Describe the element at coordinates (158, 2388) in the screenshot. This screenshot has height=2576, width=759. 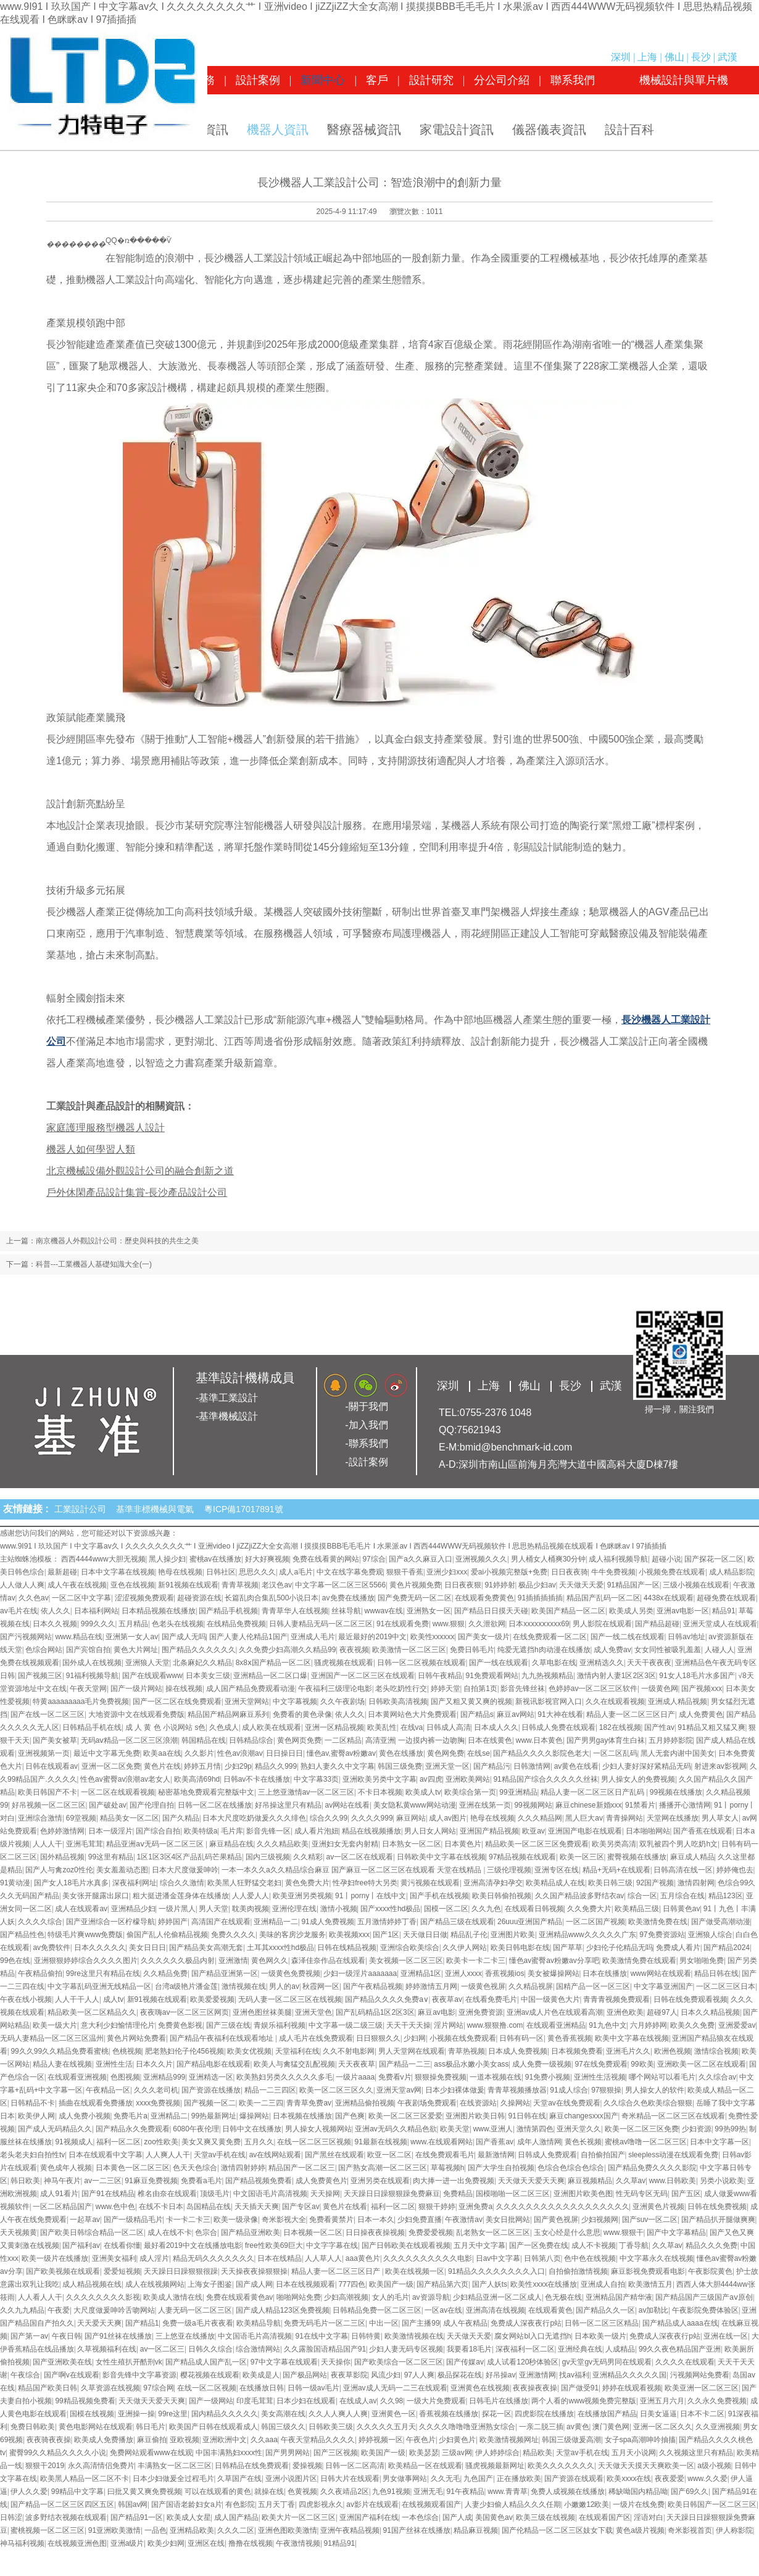
I see `97综合网` at that location.